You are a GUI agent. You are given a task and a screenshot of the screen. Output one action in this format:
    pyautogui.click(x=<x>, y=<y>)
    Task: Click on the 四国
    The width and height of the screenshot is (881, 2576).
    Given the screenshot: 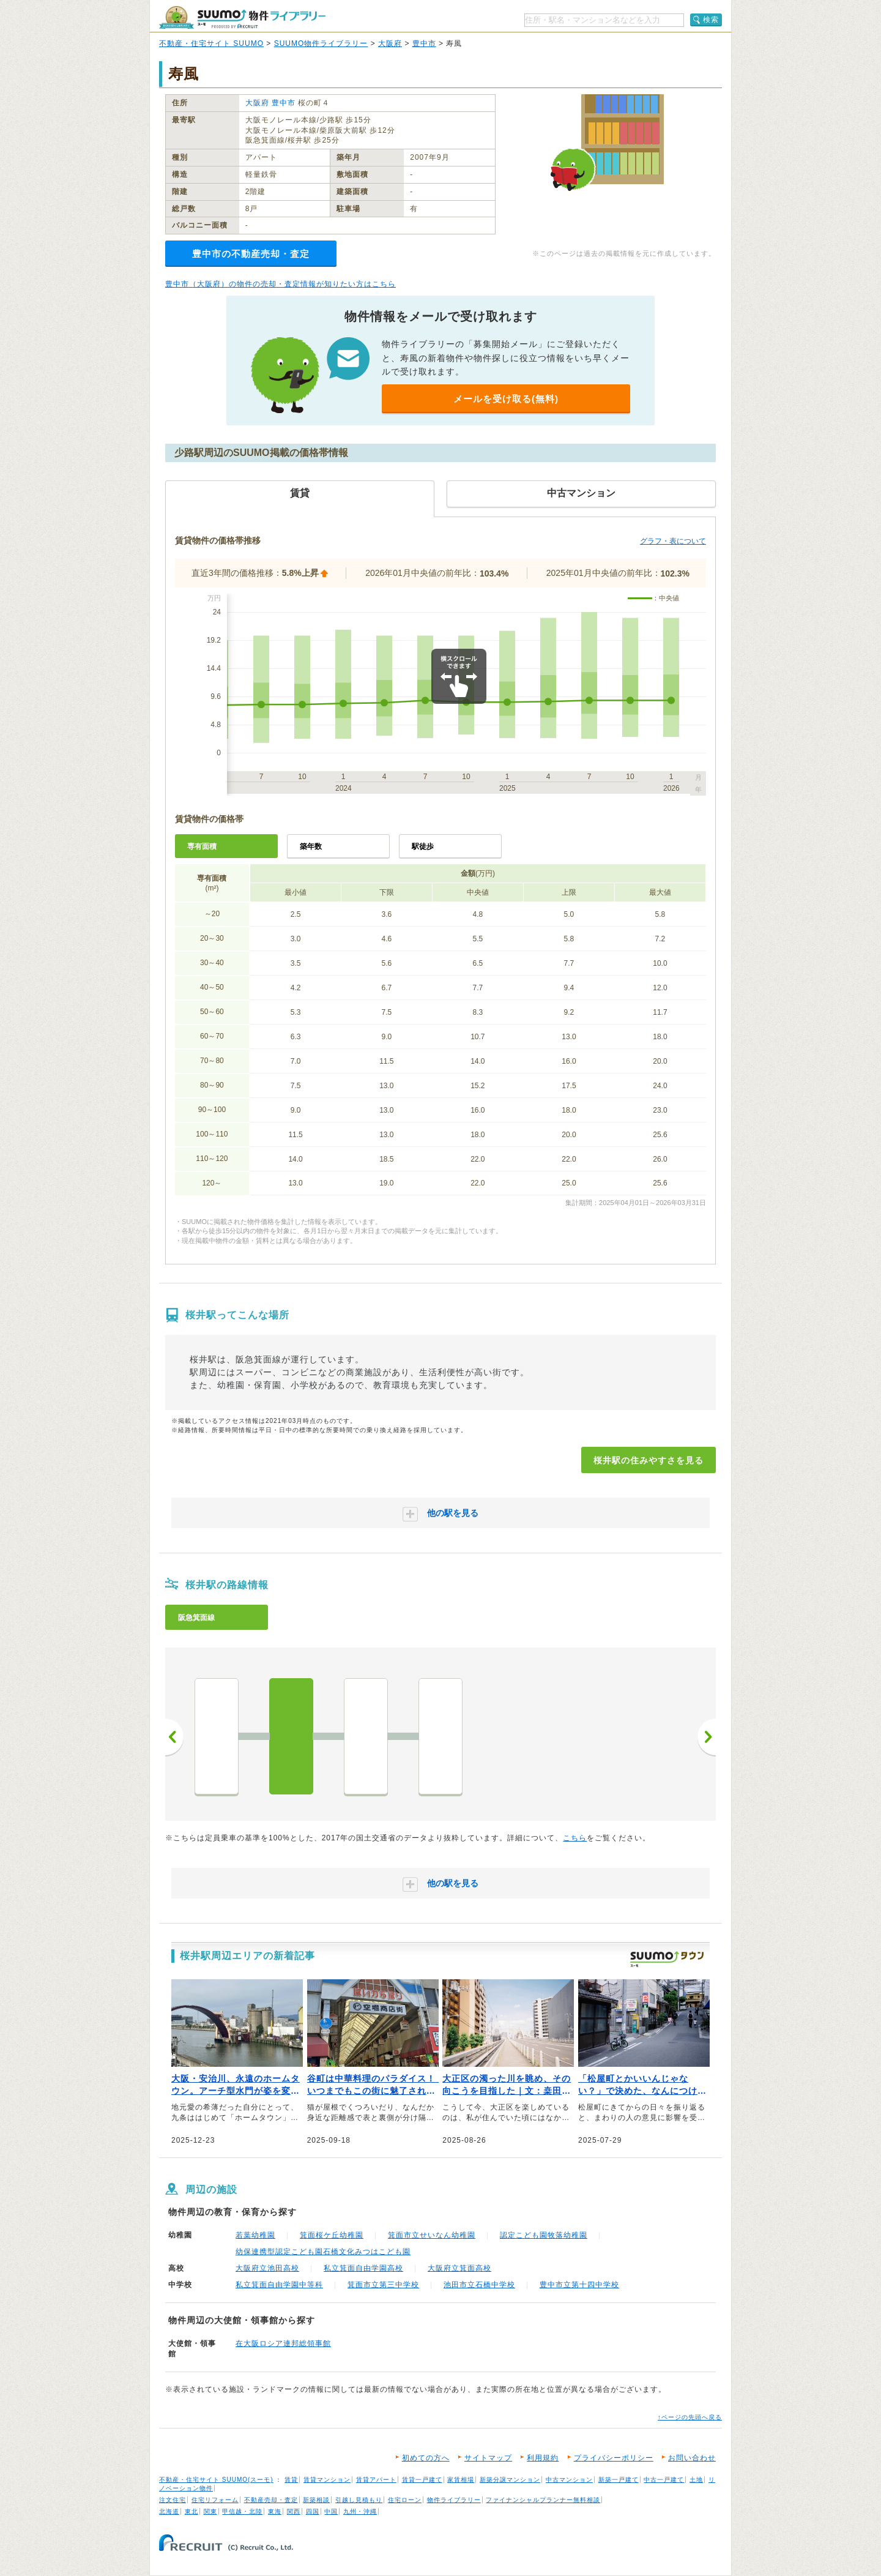 What is the action you would take?
    pyautogui.click(x=312, y=2511)
    